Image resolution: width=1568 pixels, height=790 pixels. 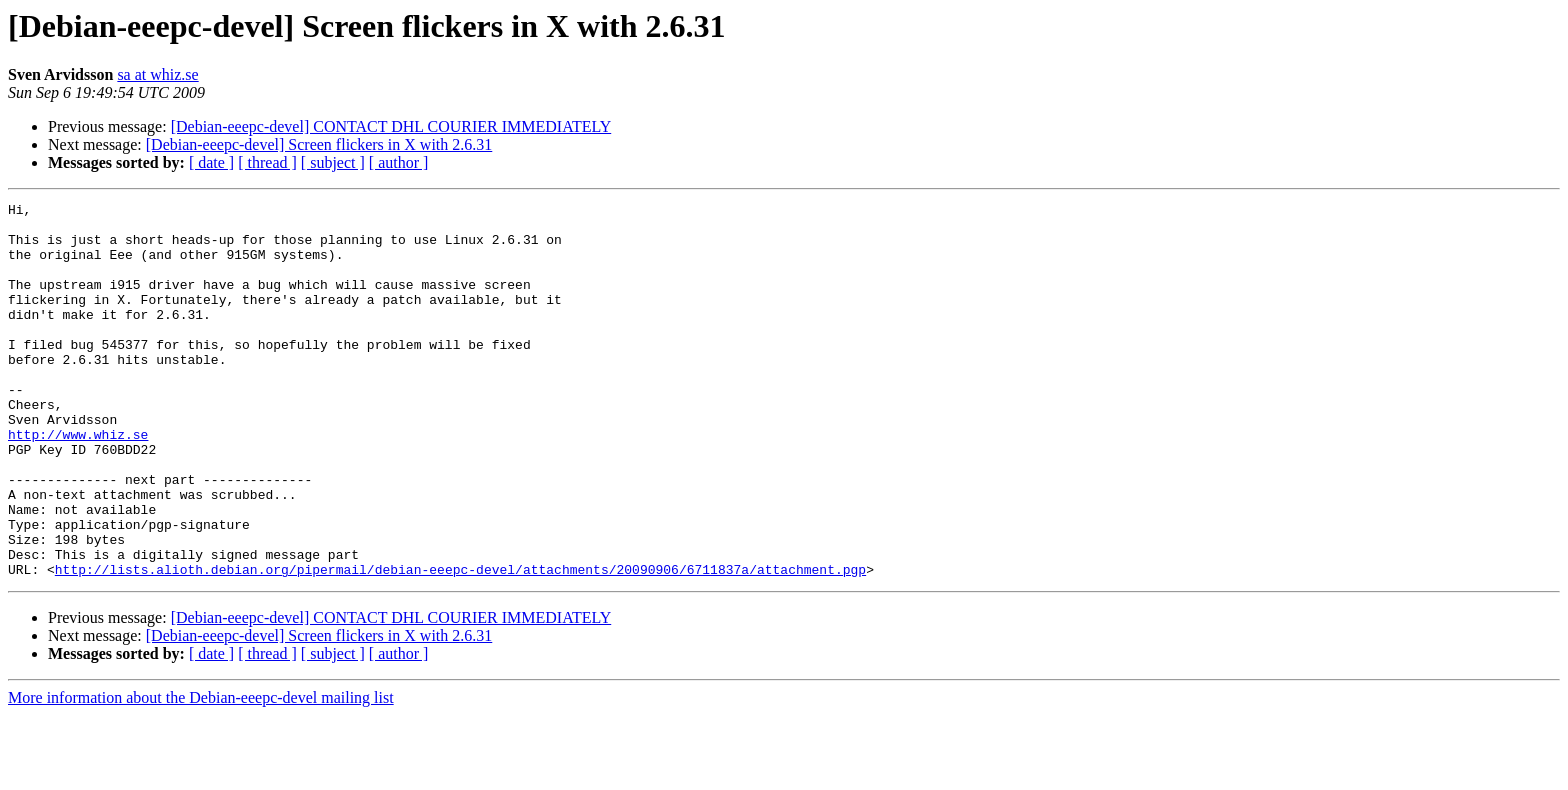 I want to click on [Debian-eeepc-devel] CONTACT DHL COURIER IMMEDIATELY, so click(x=391, y=126).